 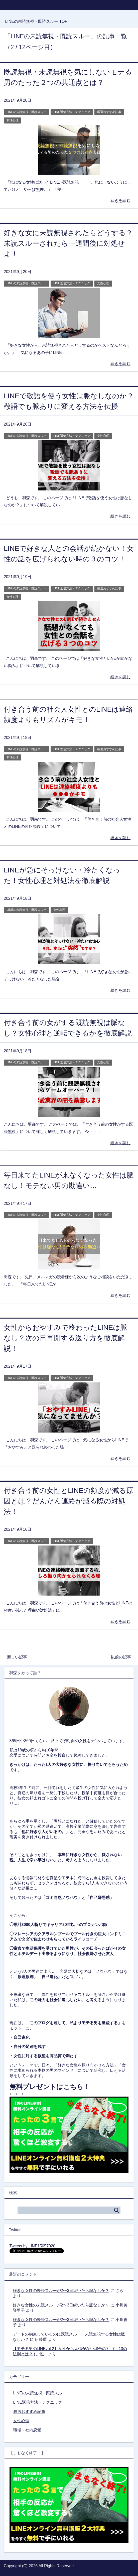 What do you see at coordinates (71, 112) in the screenshot?
I see `LINE返信方法・テクニック` at bounding box center [71, 112].